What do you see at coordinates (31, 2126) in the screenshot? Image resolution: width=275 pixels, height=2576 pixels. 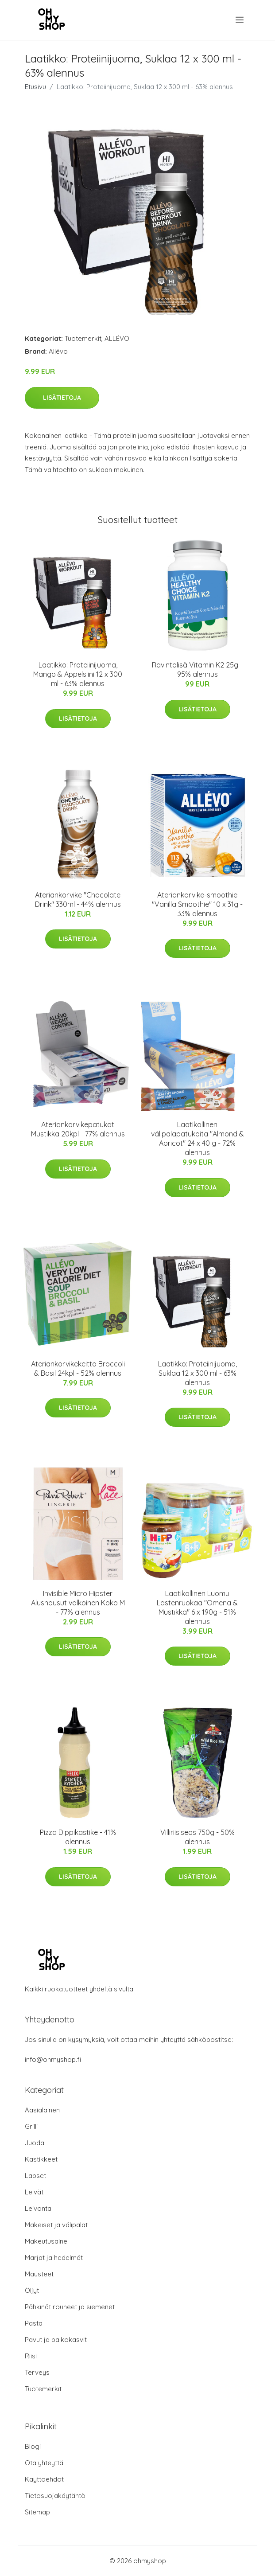 I see `Grilli` at bounding box center [31, 2126].